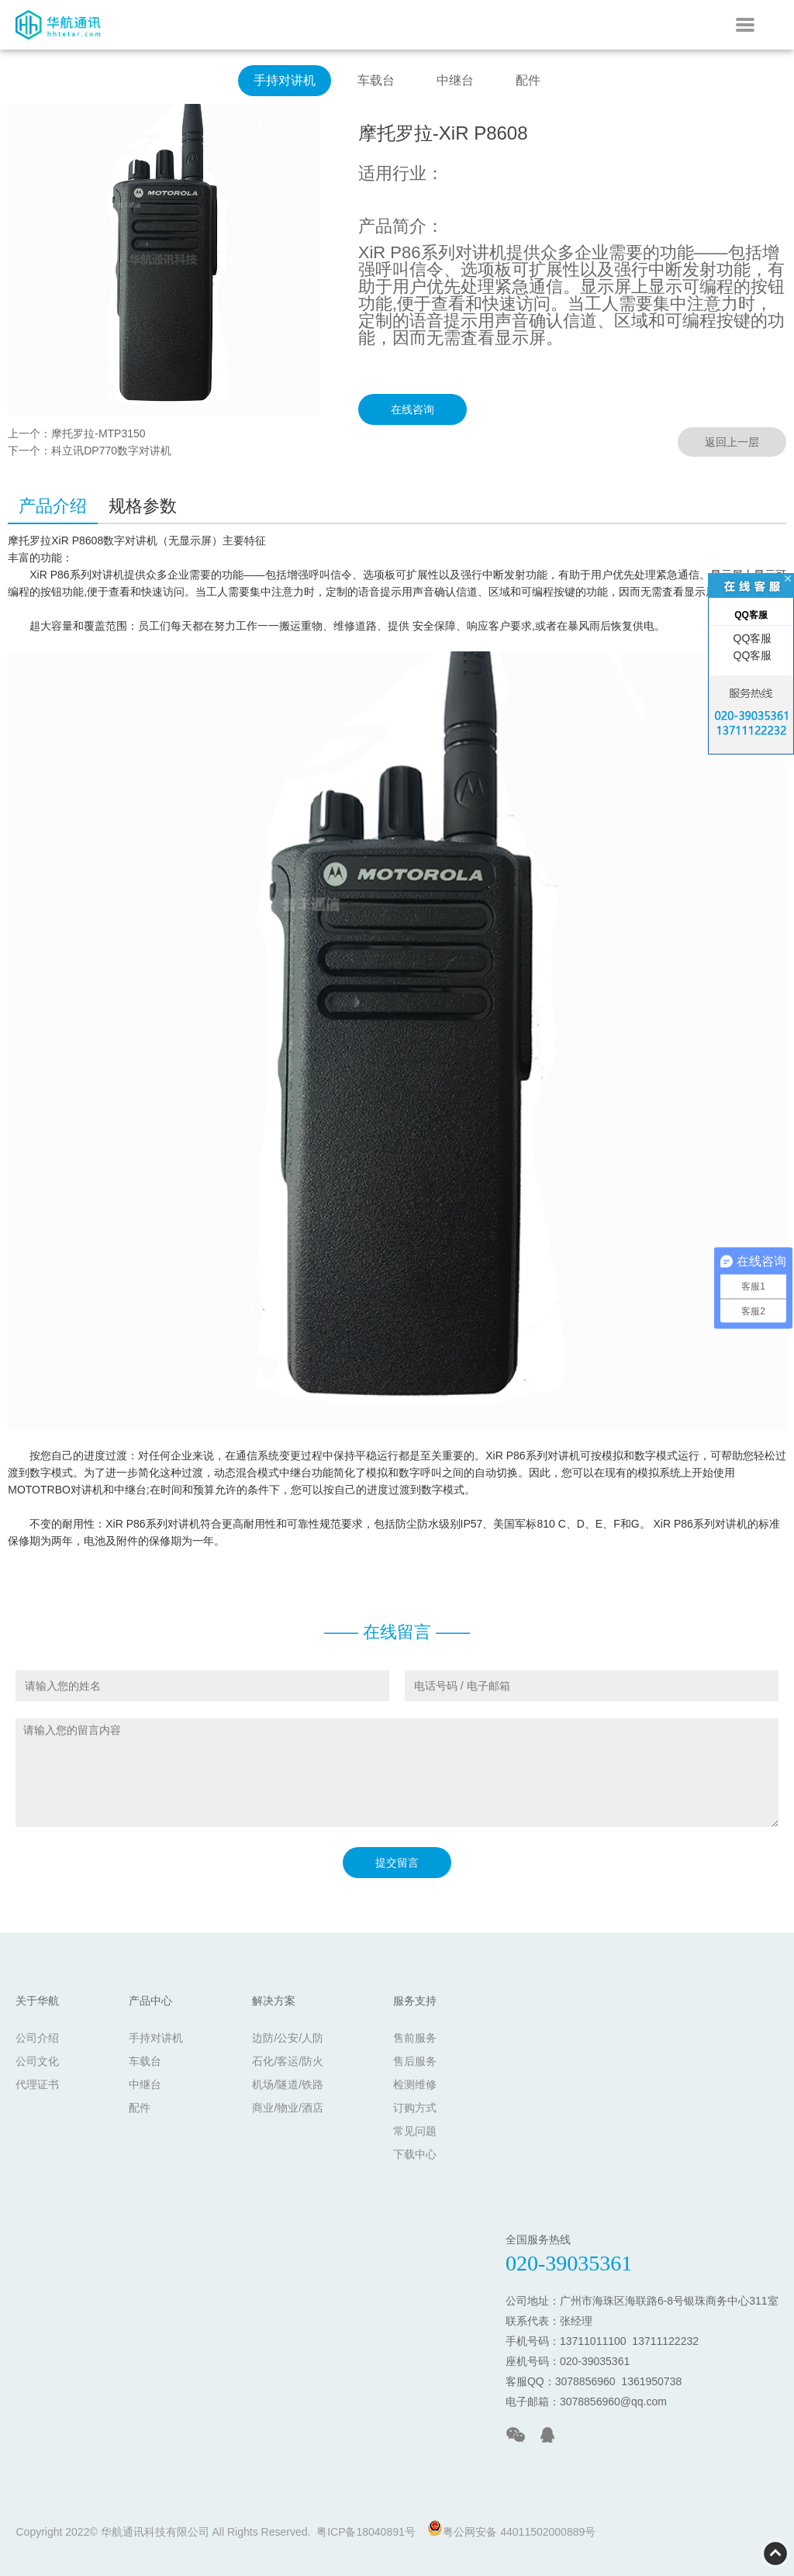 This screenshot has height=2576, width=794. I want to click on 返回上一层, so click(732, 442).